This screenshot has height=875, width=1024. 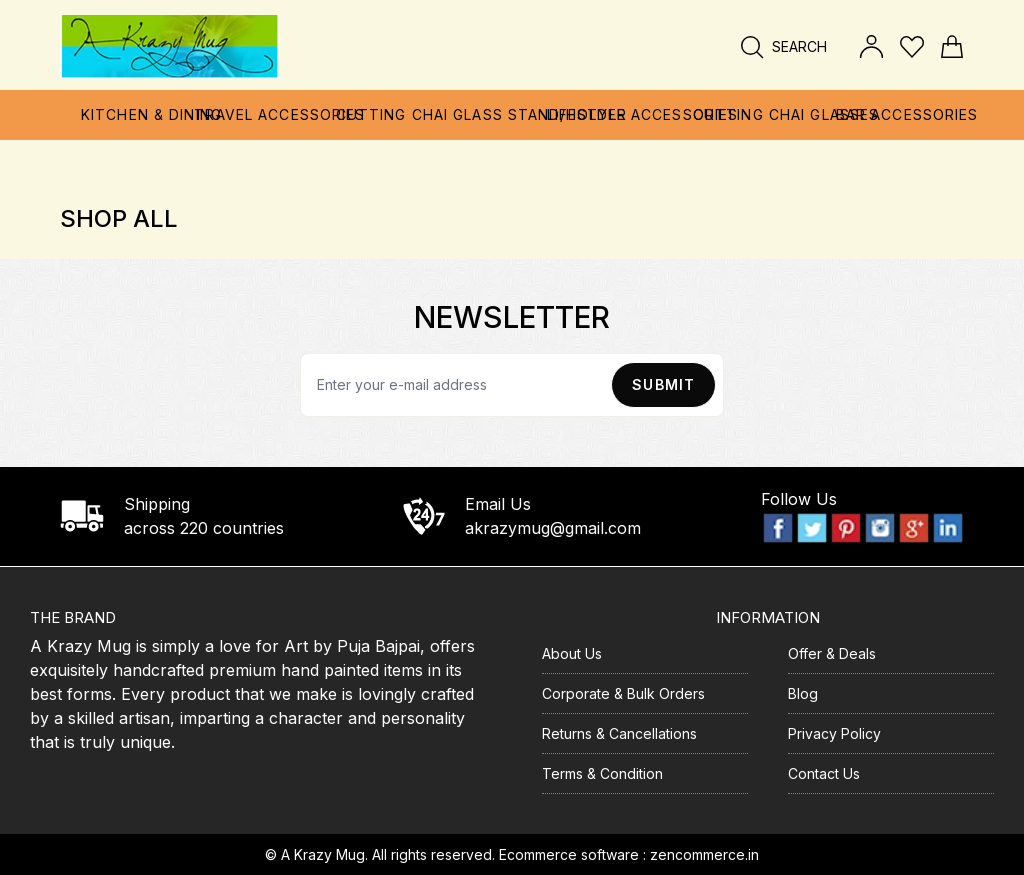 What do you see at coordinates (704, 854) in the screenshot?
I see `zencommerce.in` at bounding box center [704, 854].